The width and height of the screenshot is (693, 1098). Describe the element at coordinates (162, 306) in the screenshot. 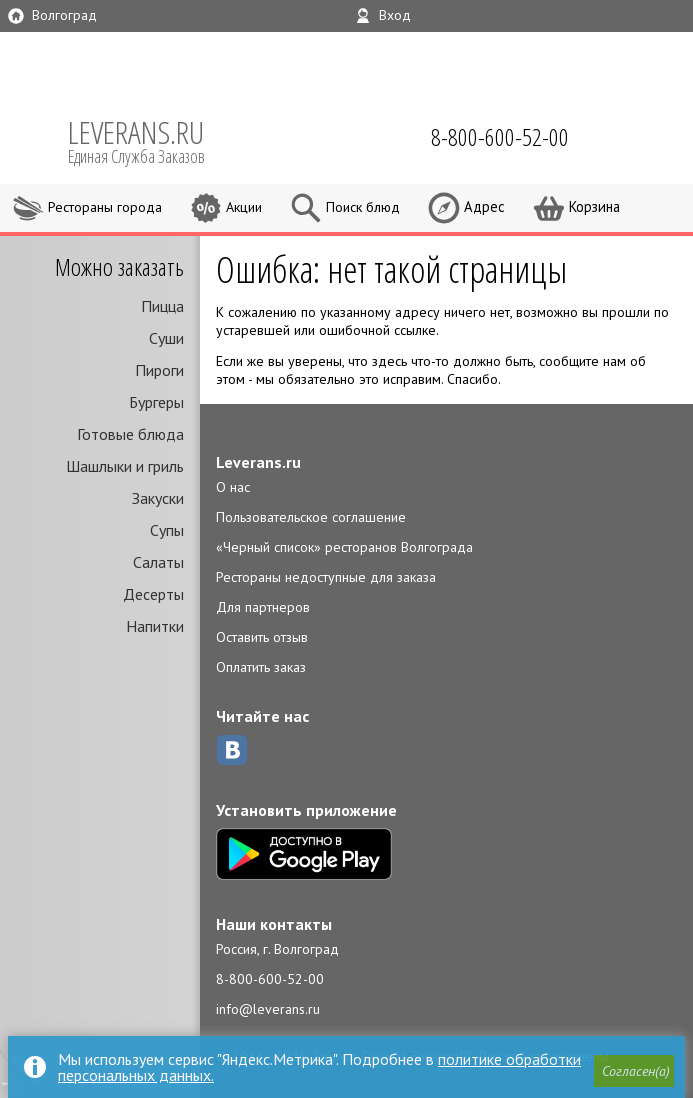

I see `Пицца` at that location.